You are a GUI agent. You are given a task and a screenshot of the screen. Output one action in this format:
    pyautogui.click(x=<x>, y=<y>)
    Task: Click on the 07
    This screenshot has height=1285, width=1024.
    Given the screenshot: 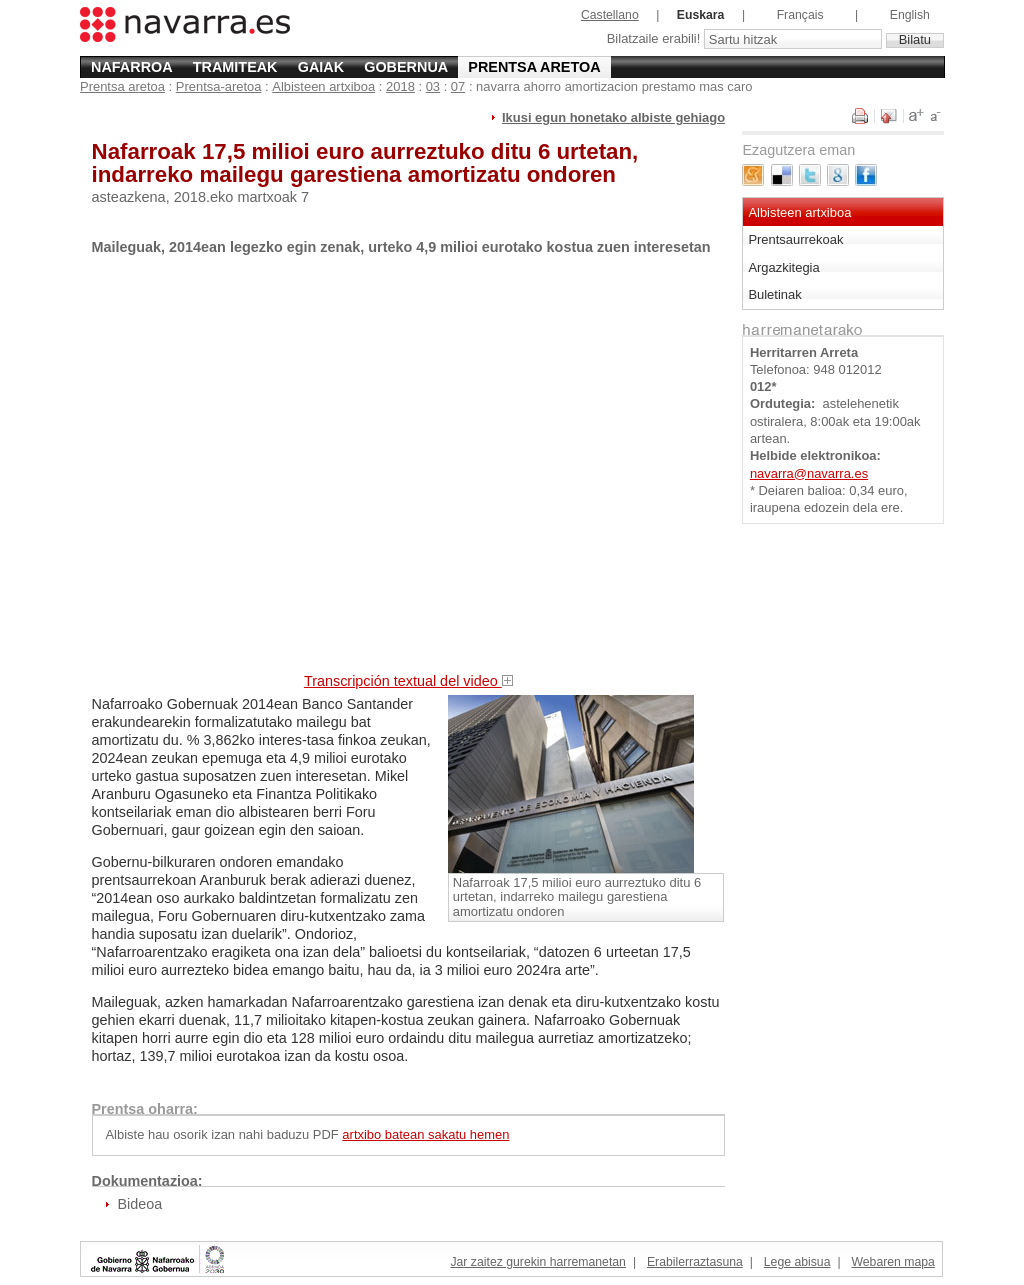 What is the action you would take?
    pyautogui.click(x=458, y=86)
    